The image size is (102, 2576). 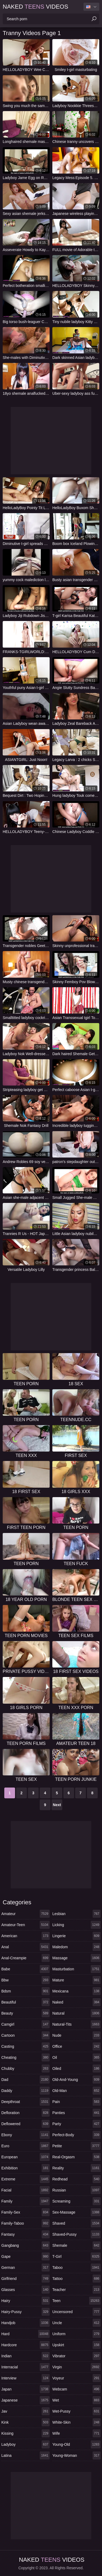 What do you see at coordinates (76, 2334) in the screenshot?
I see `uniform` at bounding box center [76, 2334].